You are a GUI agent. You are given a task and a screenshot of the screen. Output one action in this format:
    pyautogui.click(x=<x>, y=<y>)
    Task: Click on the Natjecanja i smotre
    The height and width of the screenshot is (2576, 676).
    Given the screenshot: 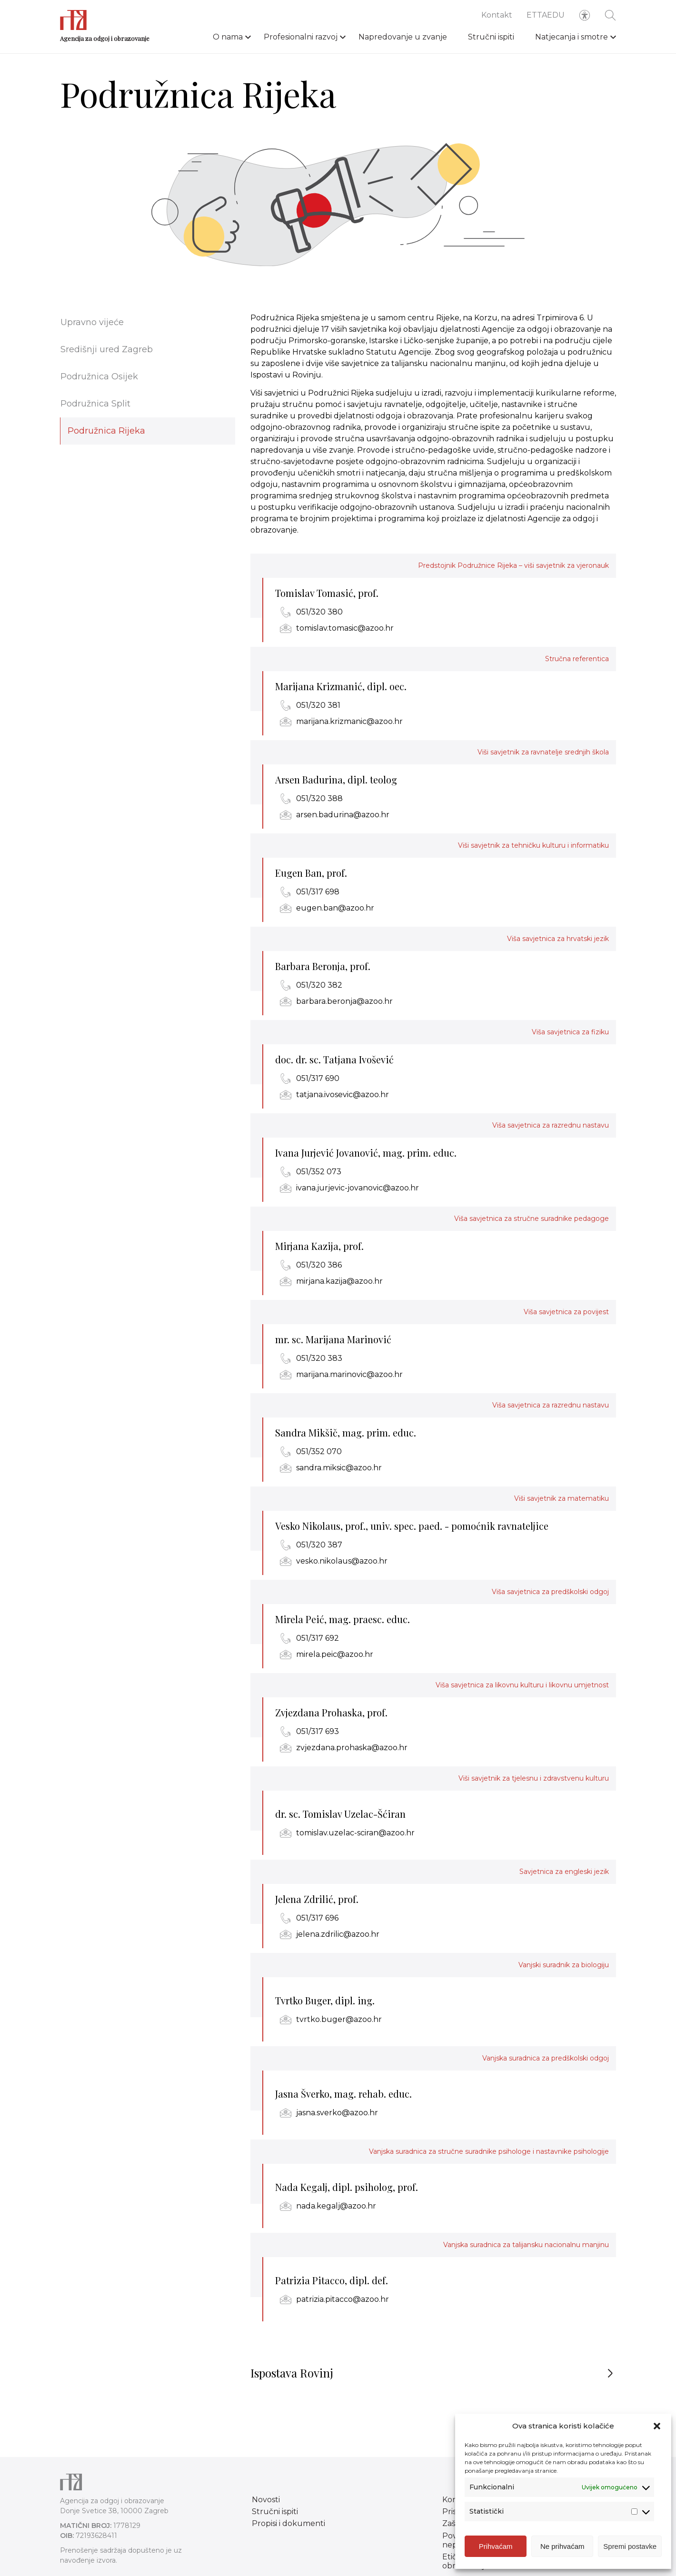 What is the action you would take?
    pyautogui.click(x=571, y=36)
    